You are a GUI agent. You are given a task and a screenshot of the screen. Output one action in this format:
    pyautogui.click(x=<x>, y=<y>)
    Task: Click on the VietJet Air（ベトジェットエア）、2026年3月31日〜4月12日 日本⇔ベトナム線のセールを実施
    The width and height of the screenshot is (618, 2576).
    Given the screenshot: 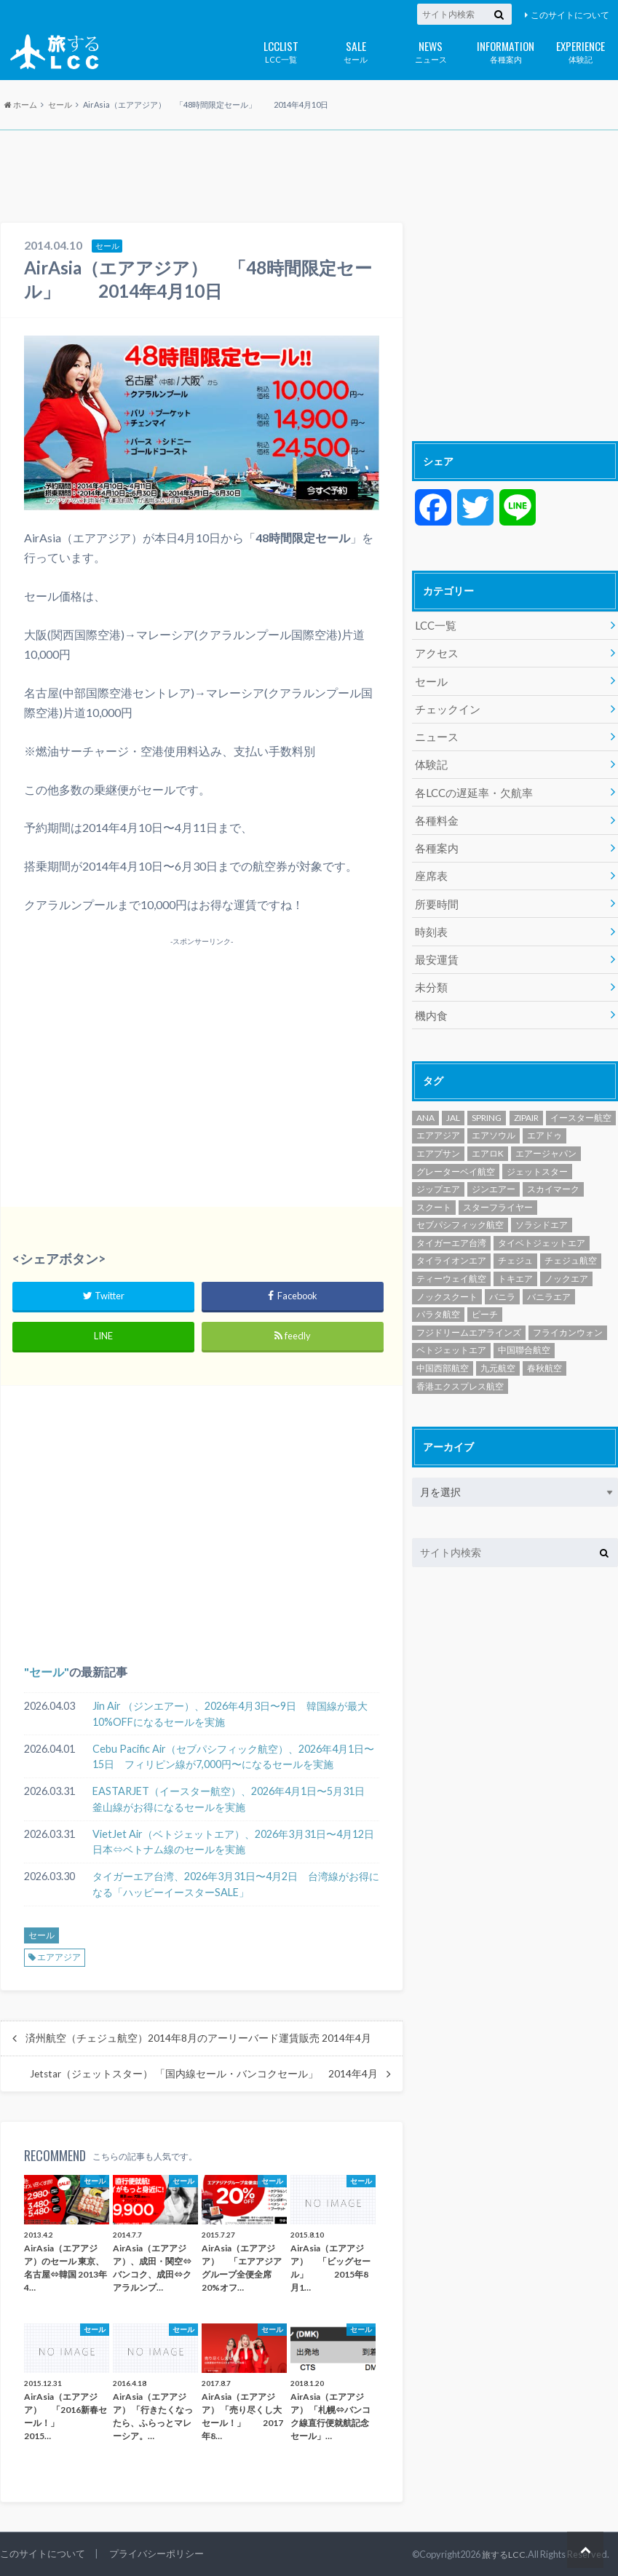 What is the action you would take?
    pyautogui.click(x=235, y=1842)
    